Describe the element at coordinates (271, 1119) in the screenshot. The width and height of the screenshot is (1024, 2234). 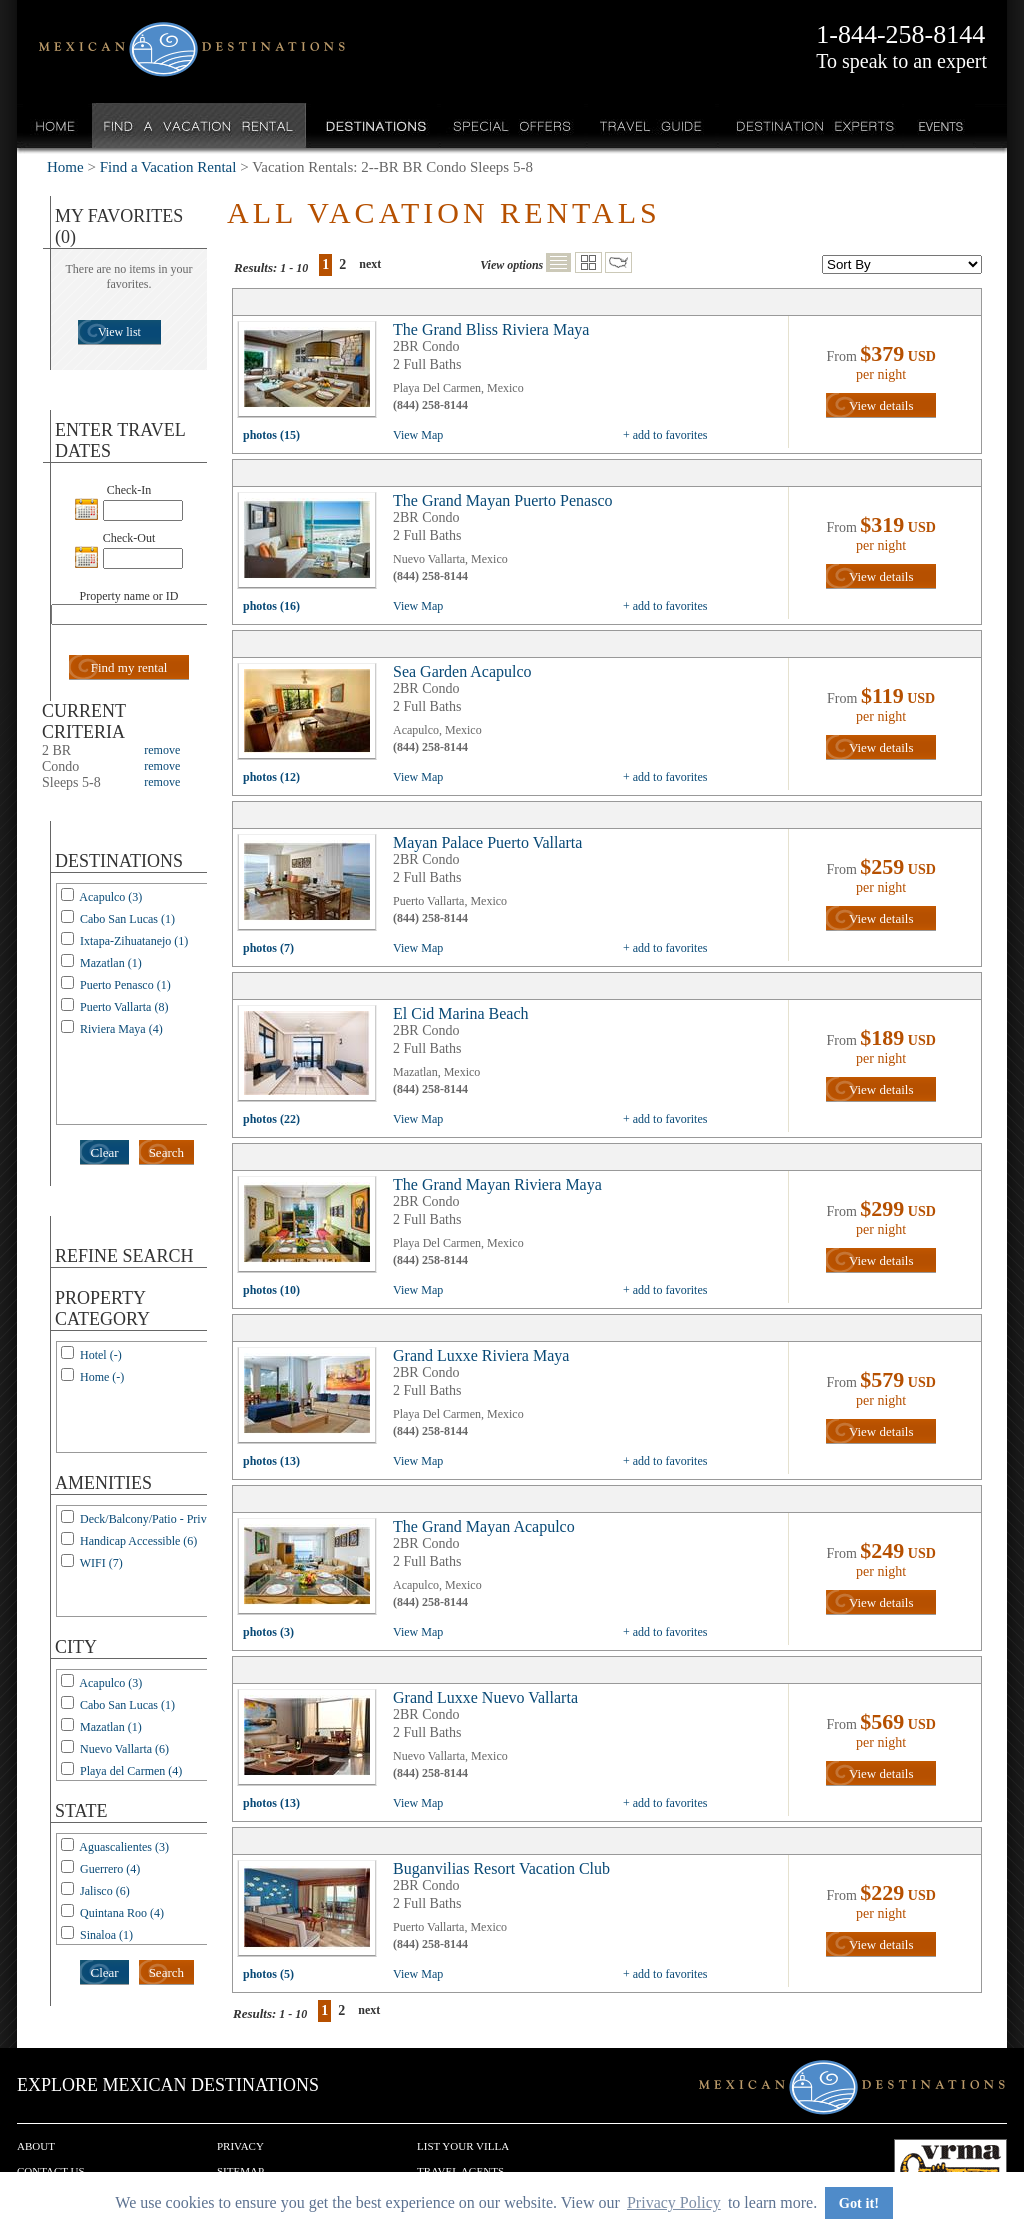
I see `photos (22)` at that location.